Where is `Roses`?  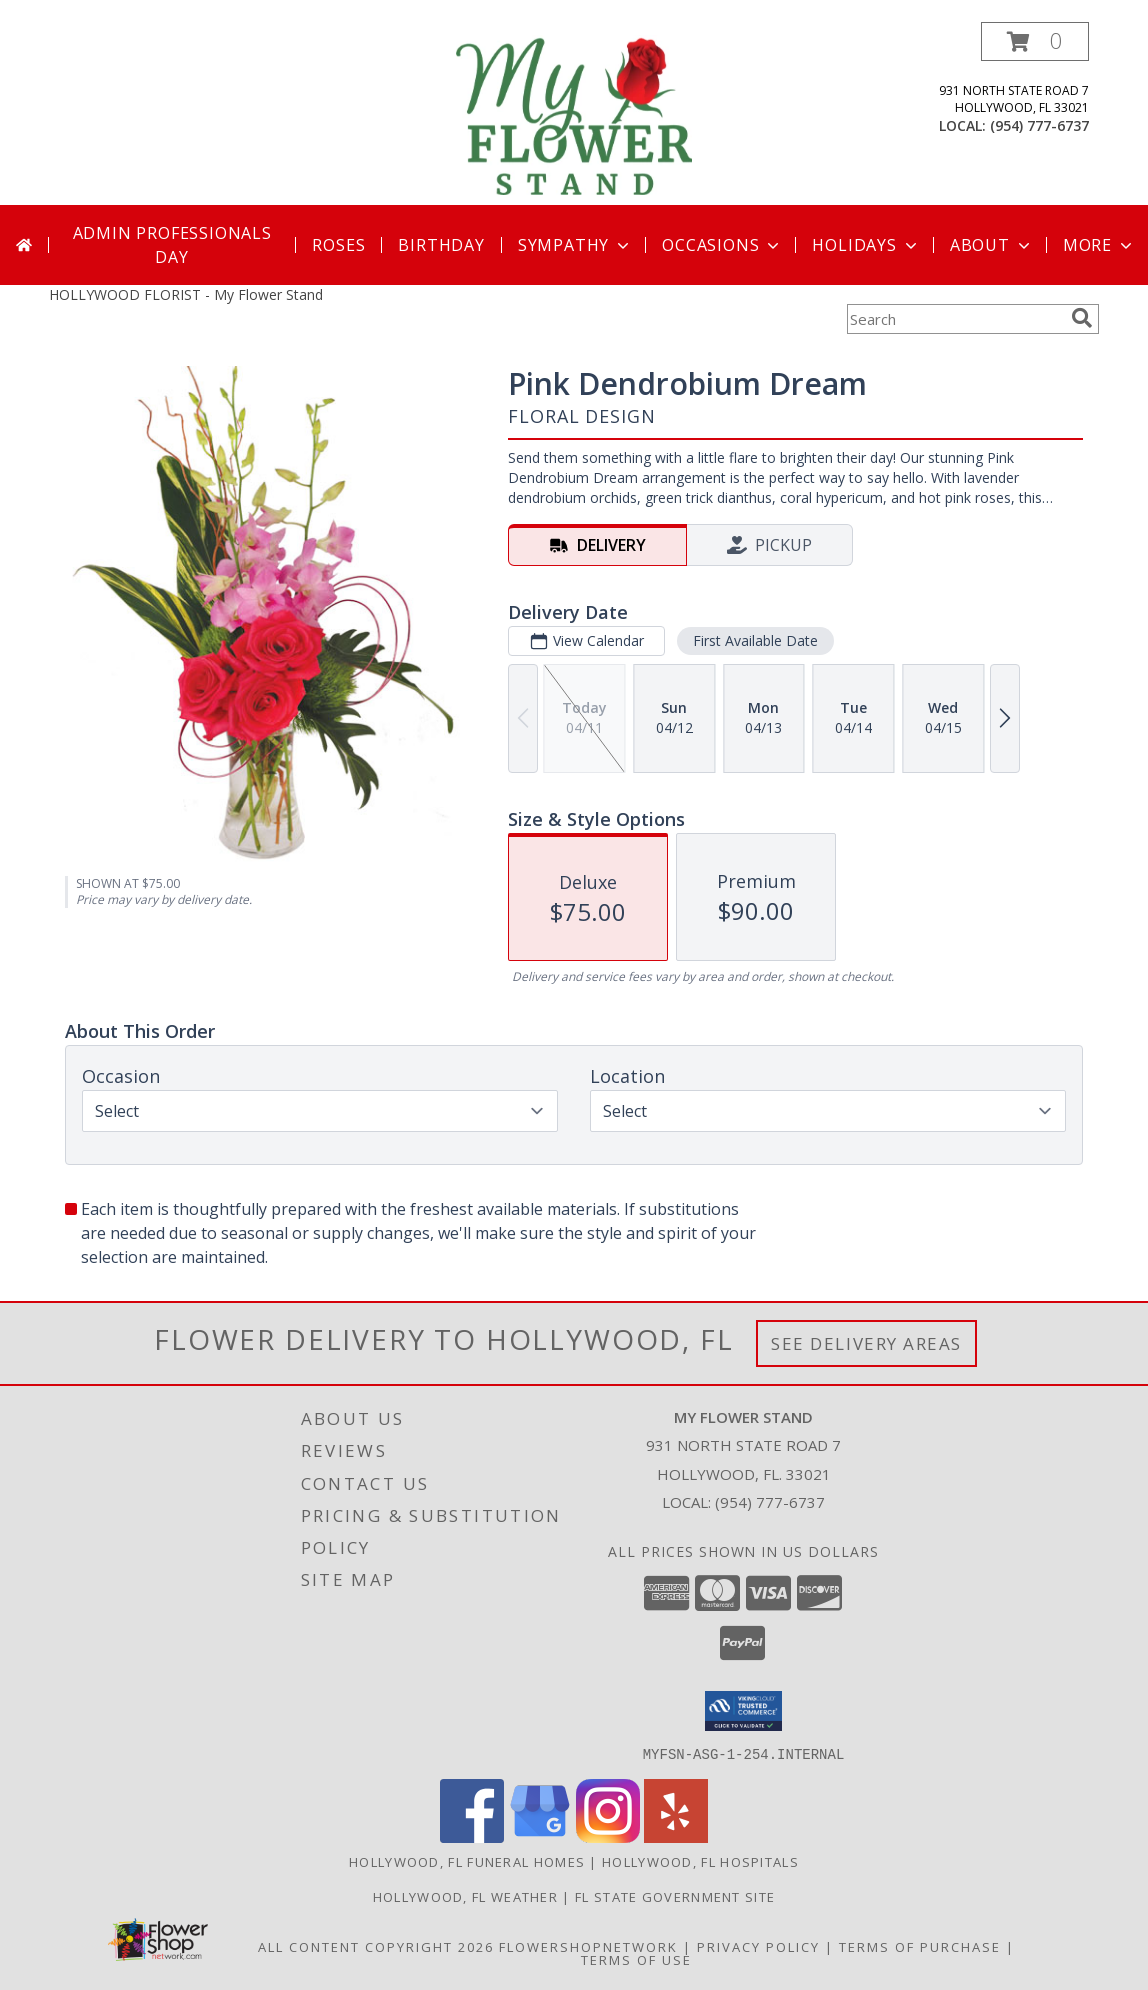 Roses is located at coordinates (338, 245).